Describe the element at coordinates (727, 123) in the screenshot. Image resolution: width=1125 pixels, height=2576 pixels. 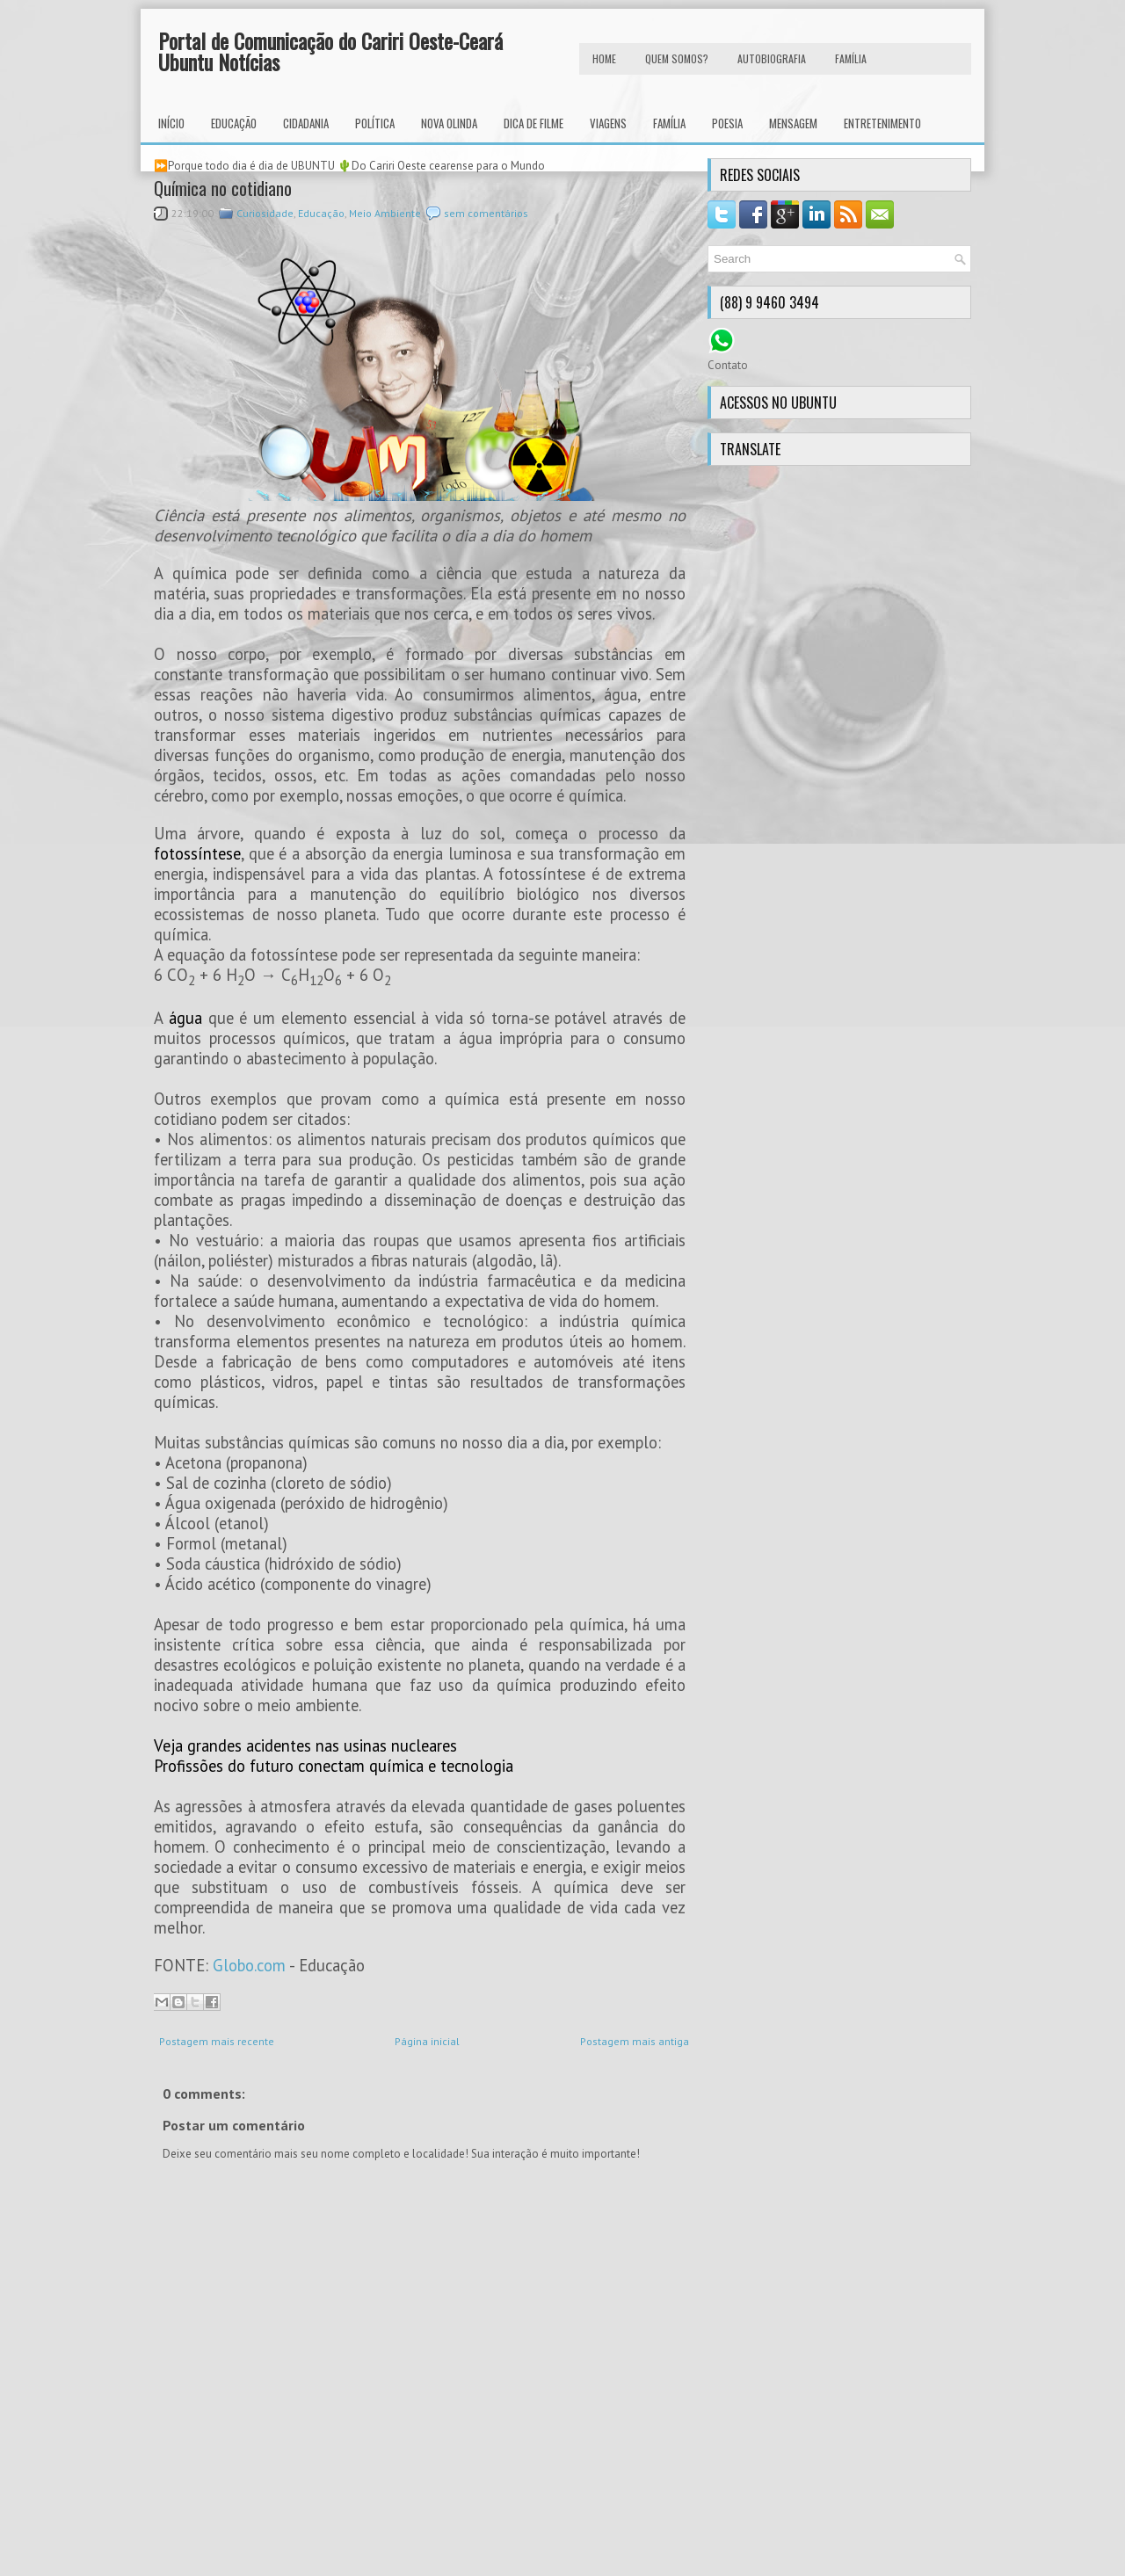
I see `Poesia` at that location.